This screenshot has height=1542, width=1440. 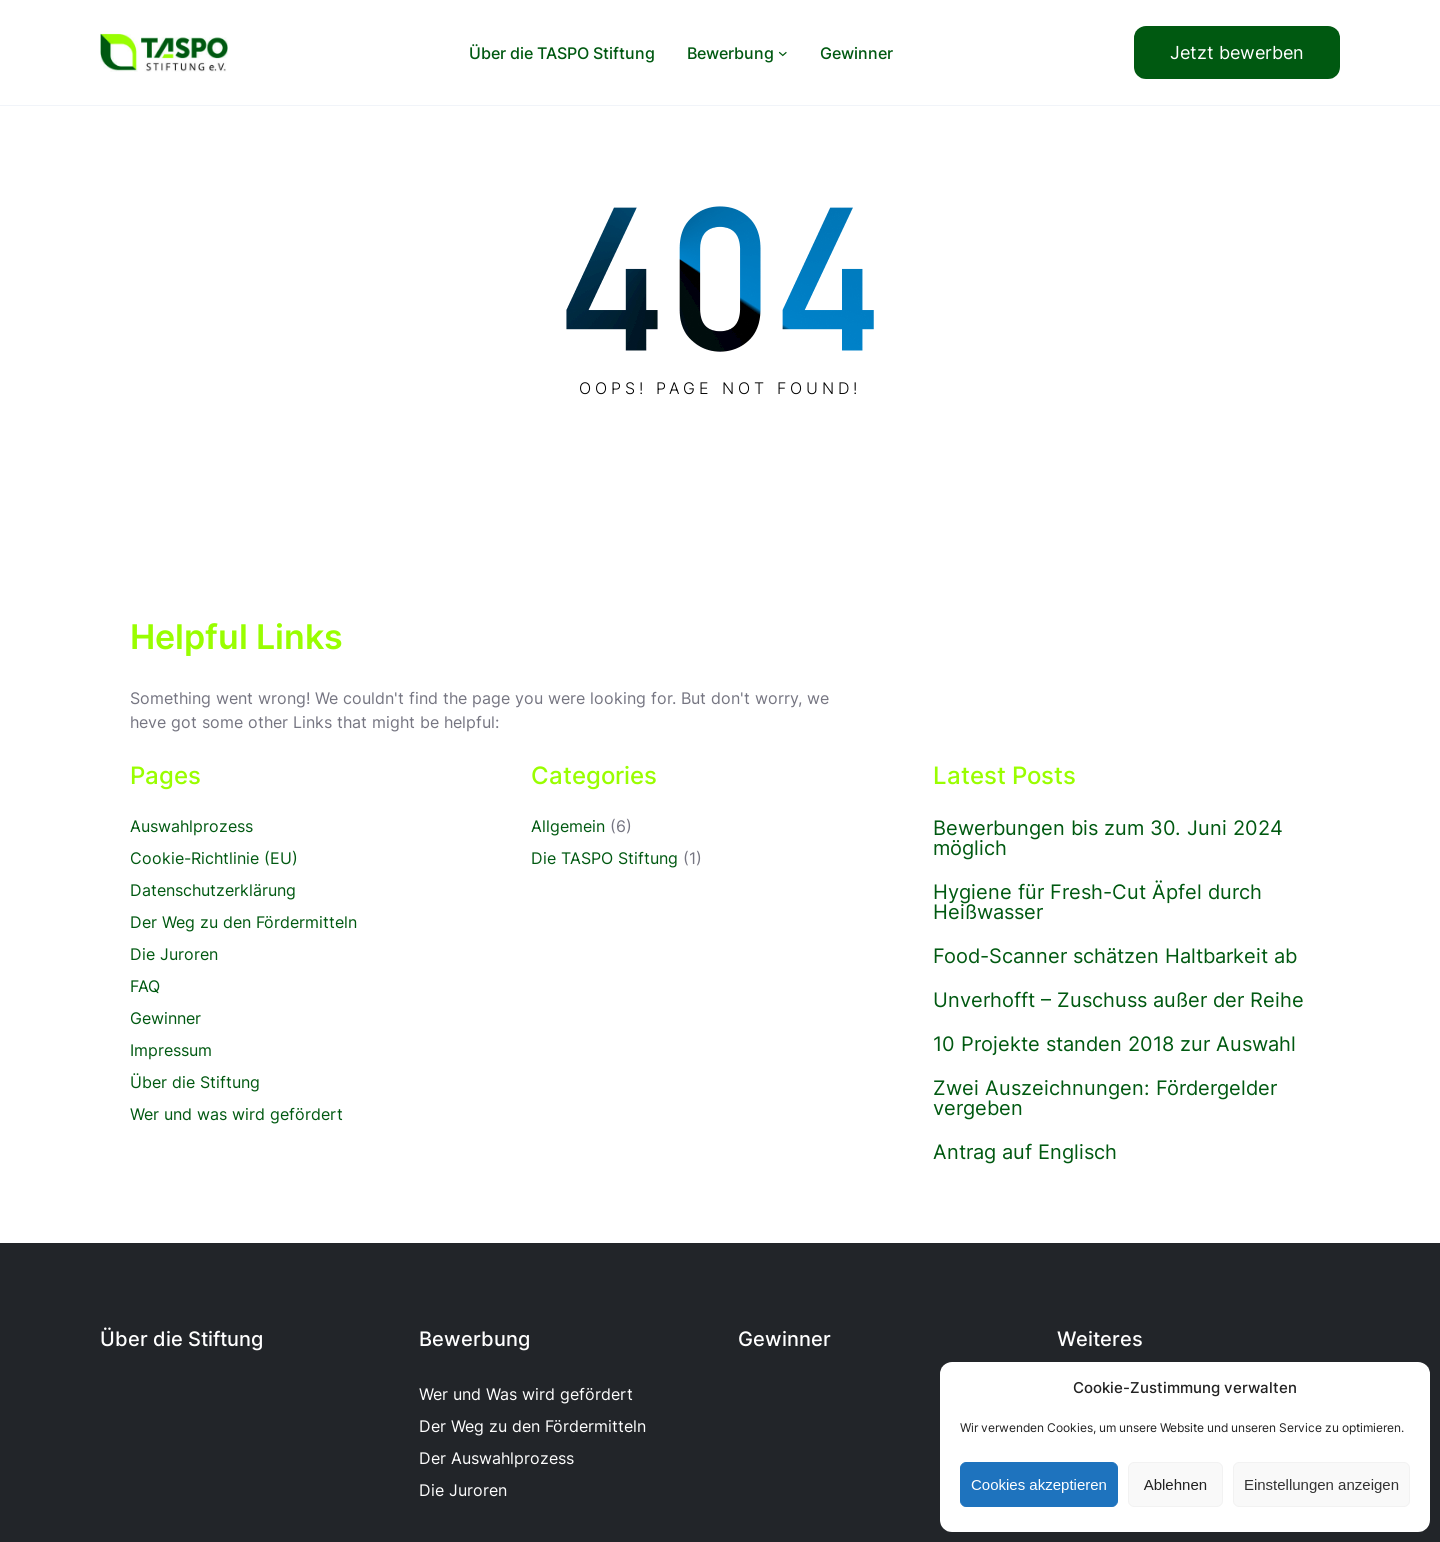 What do you see at coordinates (1114, 1044) in the screenshot?
I see `10 Projekte standen 2018 zur Auswahl` at bounding box center [1114, 1044].